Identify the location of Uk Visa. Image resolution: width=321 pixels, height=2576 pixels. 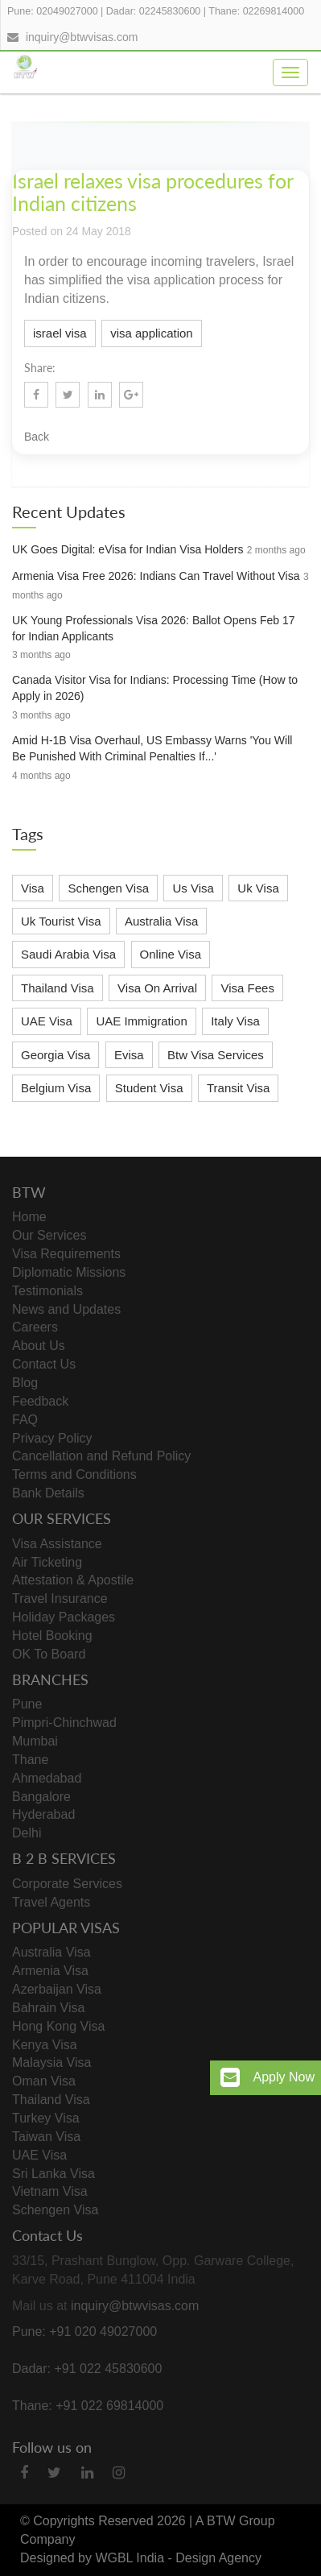
(257, 888).